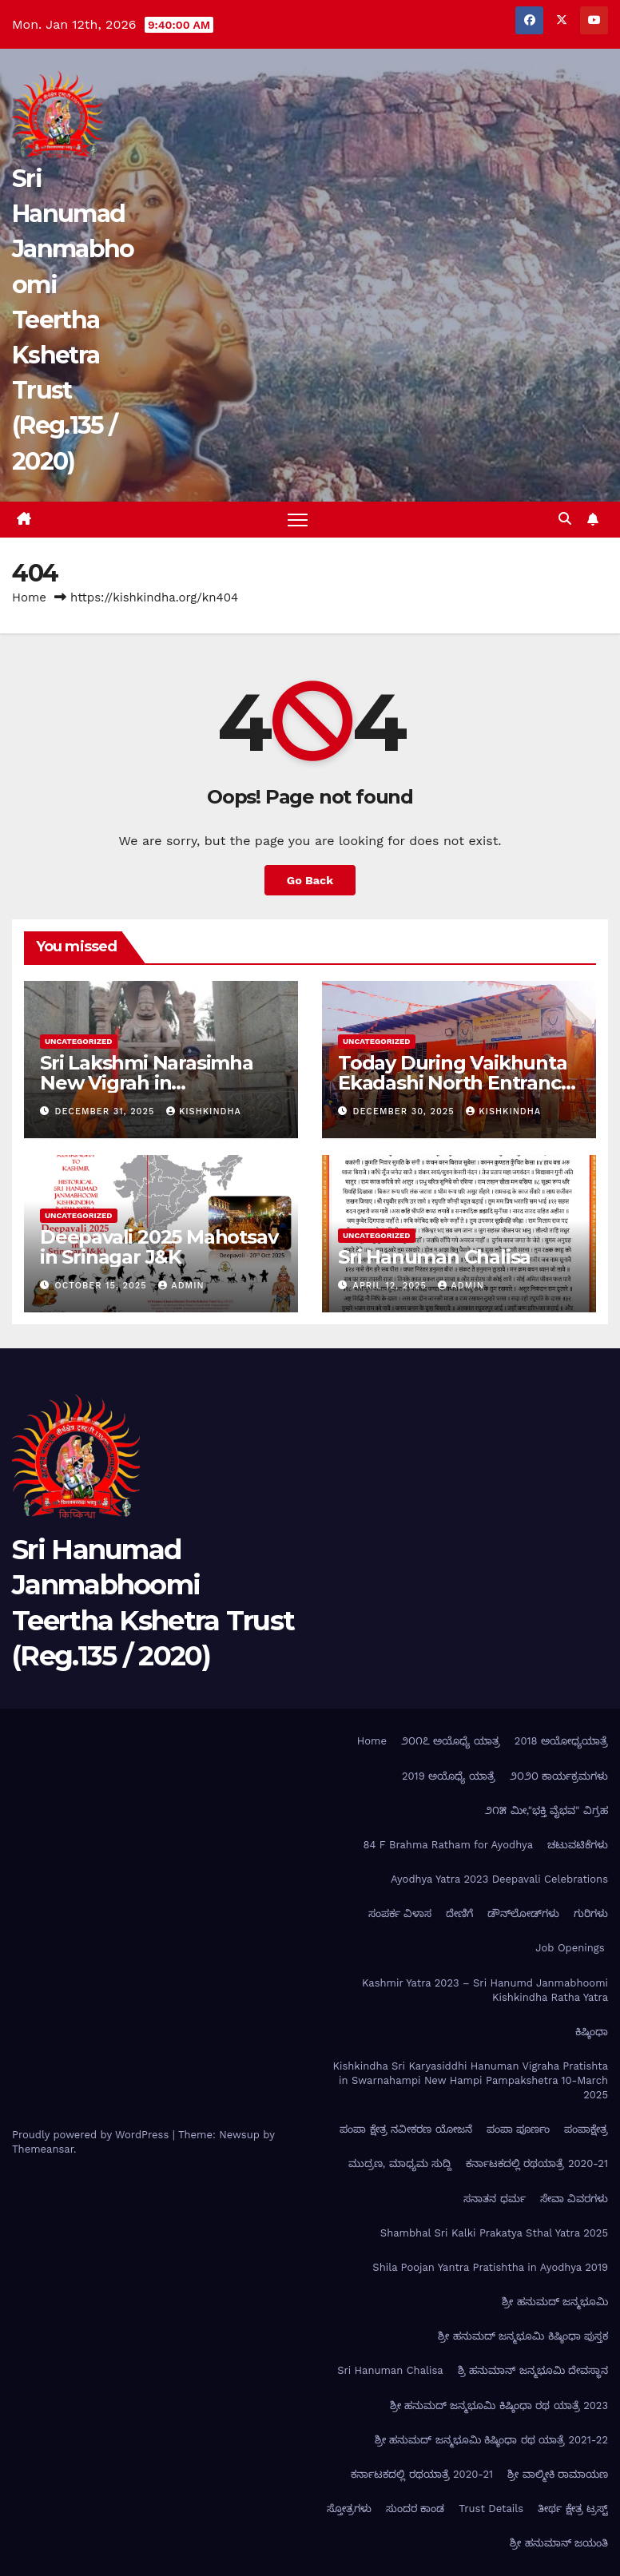  I want to click on ಡೌನ್‌ಲೋಡ್‌ಗಳು, so click(523, 1913).